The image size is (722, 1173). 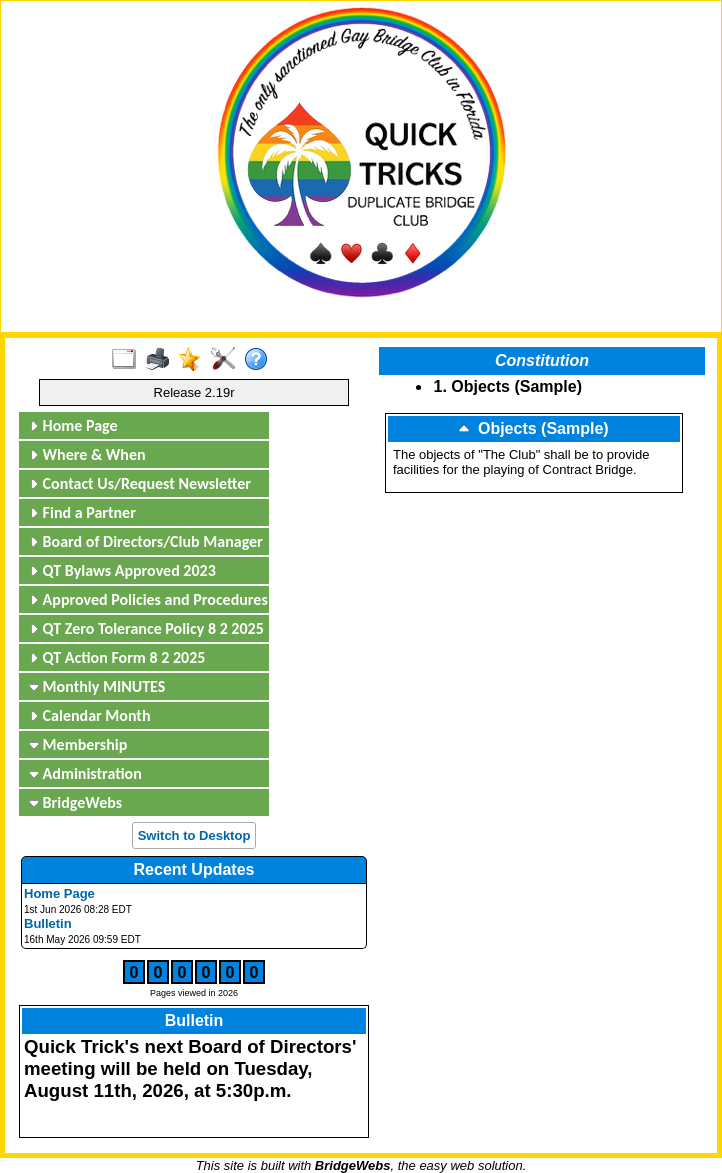 I want to click on QT Action Form 8 2 2025, so click(x=117, y=657).